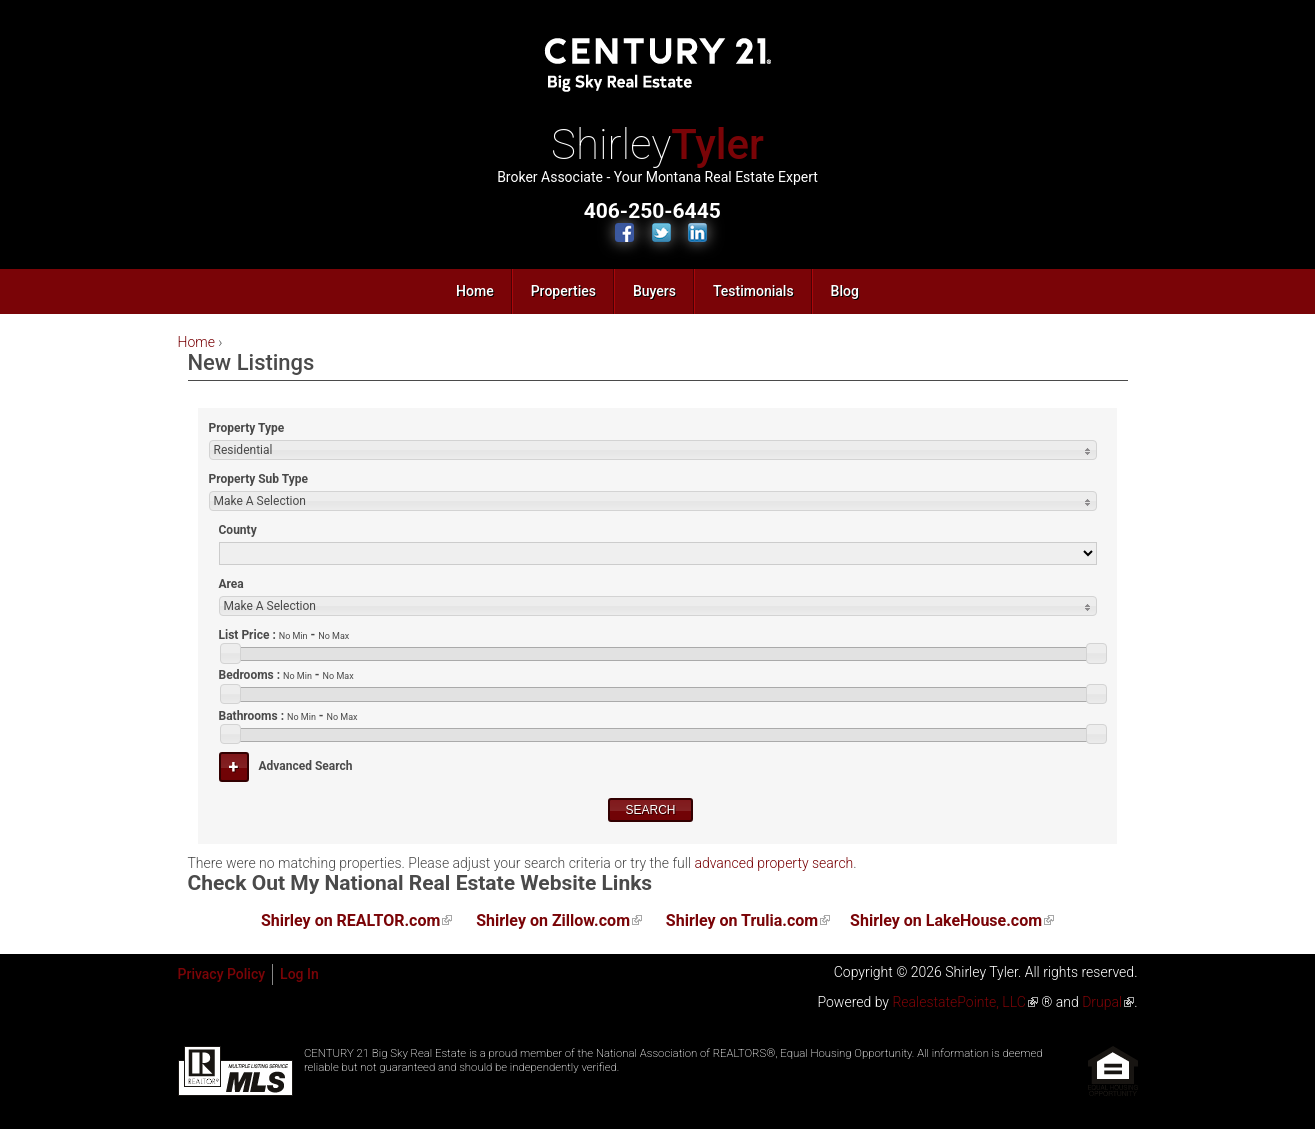 The image size is (1315, 1129). Describe the element at coordinates (654, 291) in the screenshot. I see `Buyers` at that location.